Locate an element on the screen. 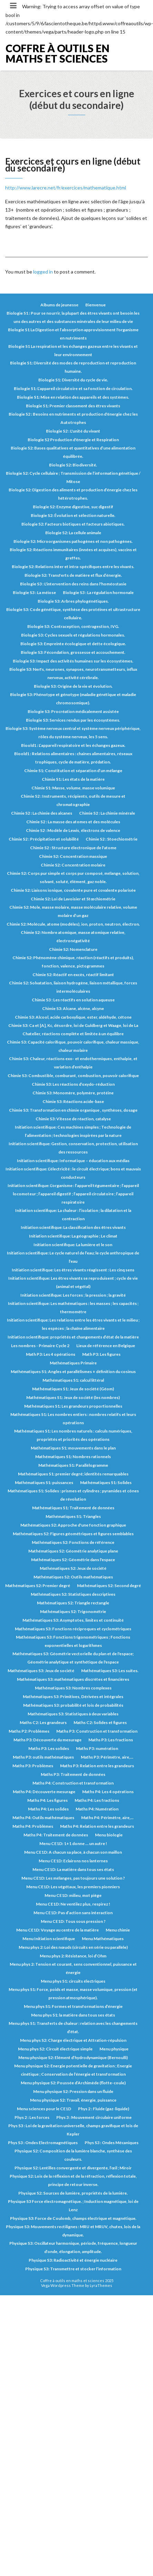  Biologie S2 : L'unité du vivant is located at coordinates (73, 431).